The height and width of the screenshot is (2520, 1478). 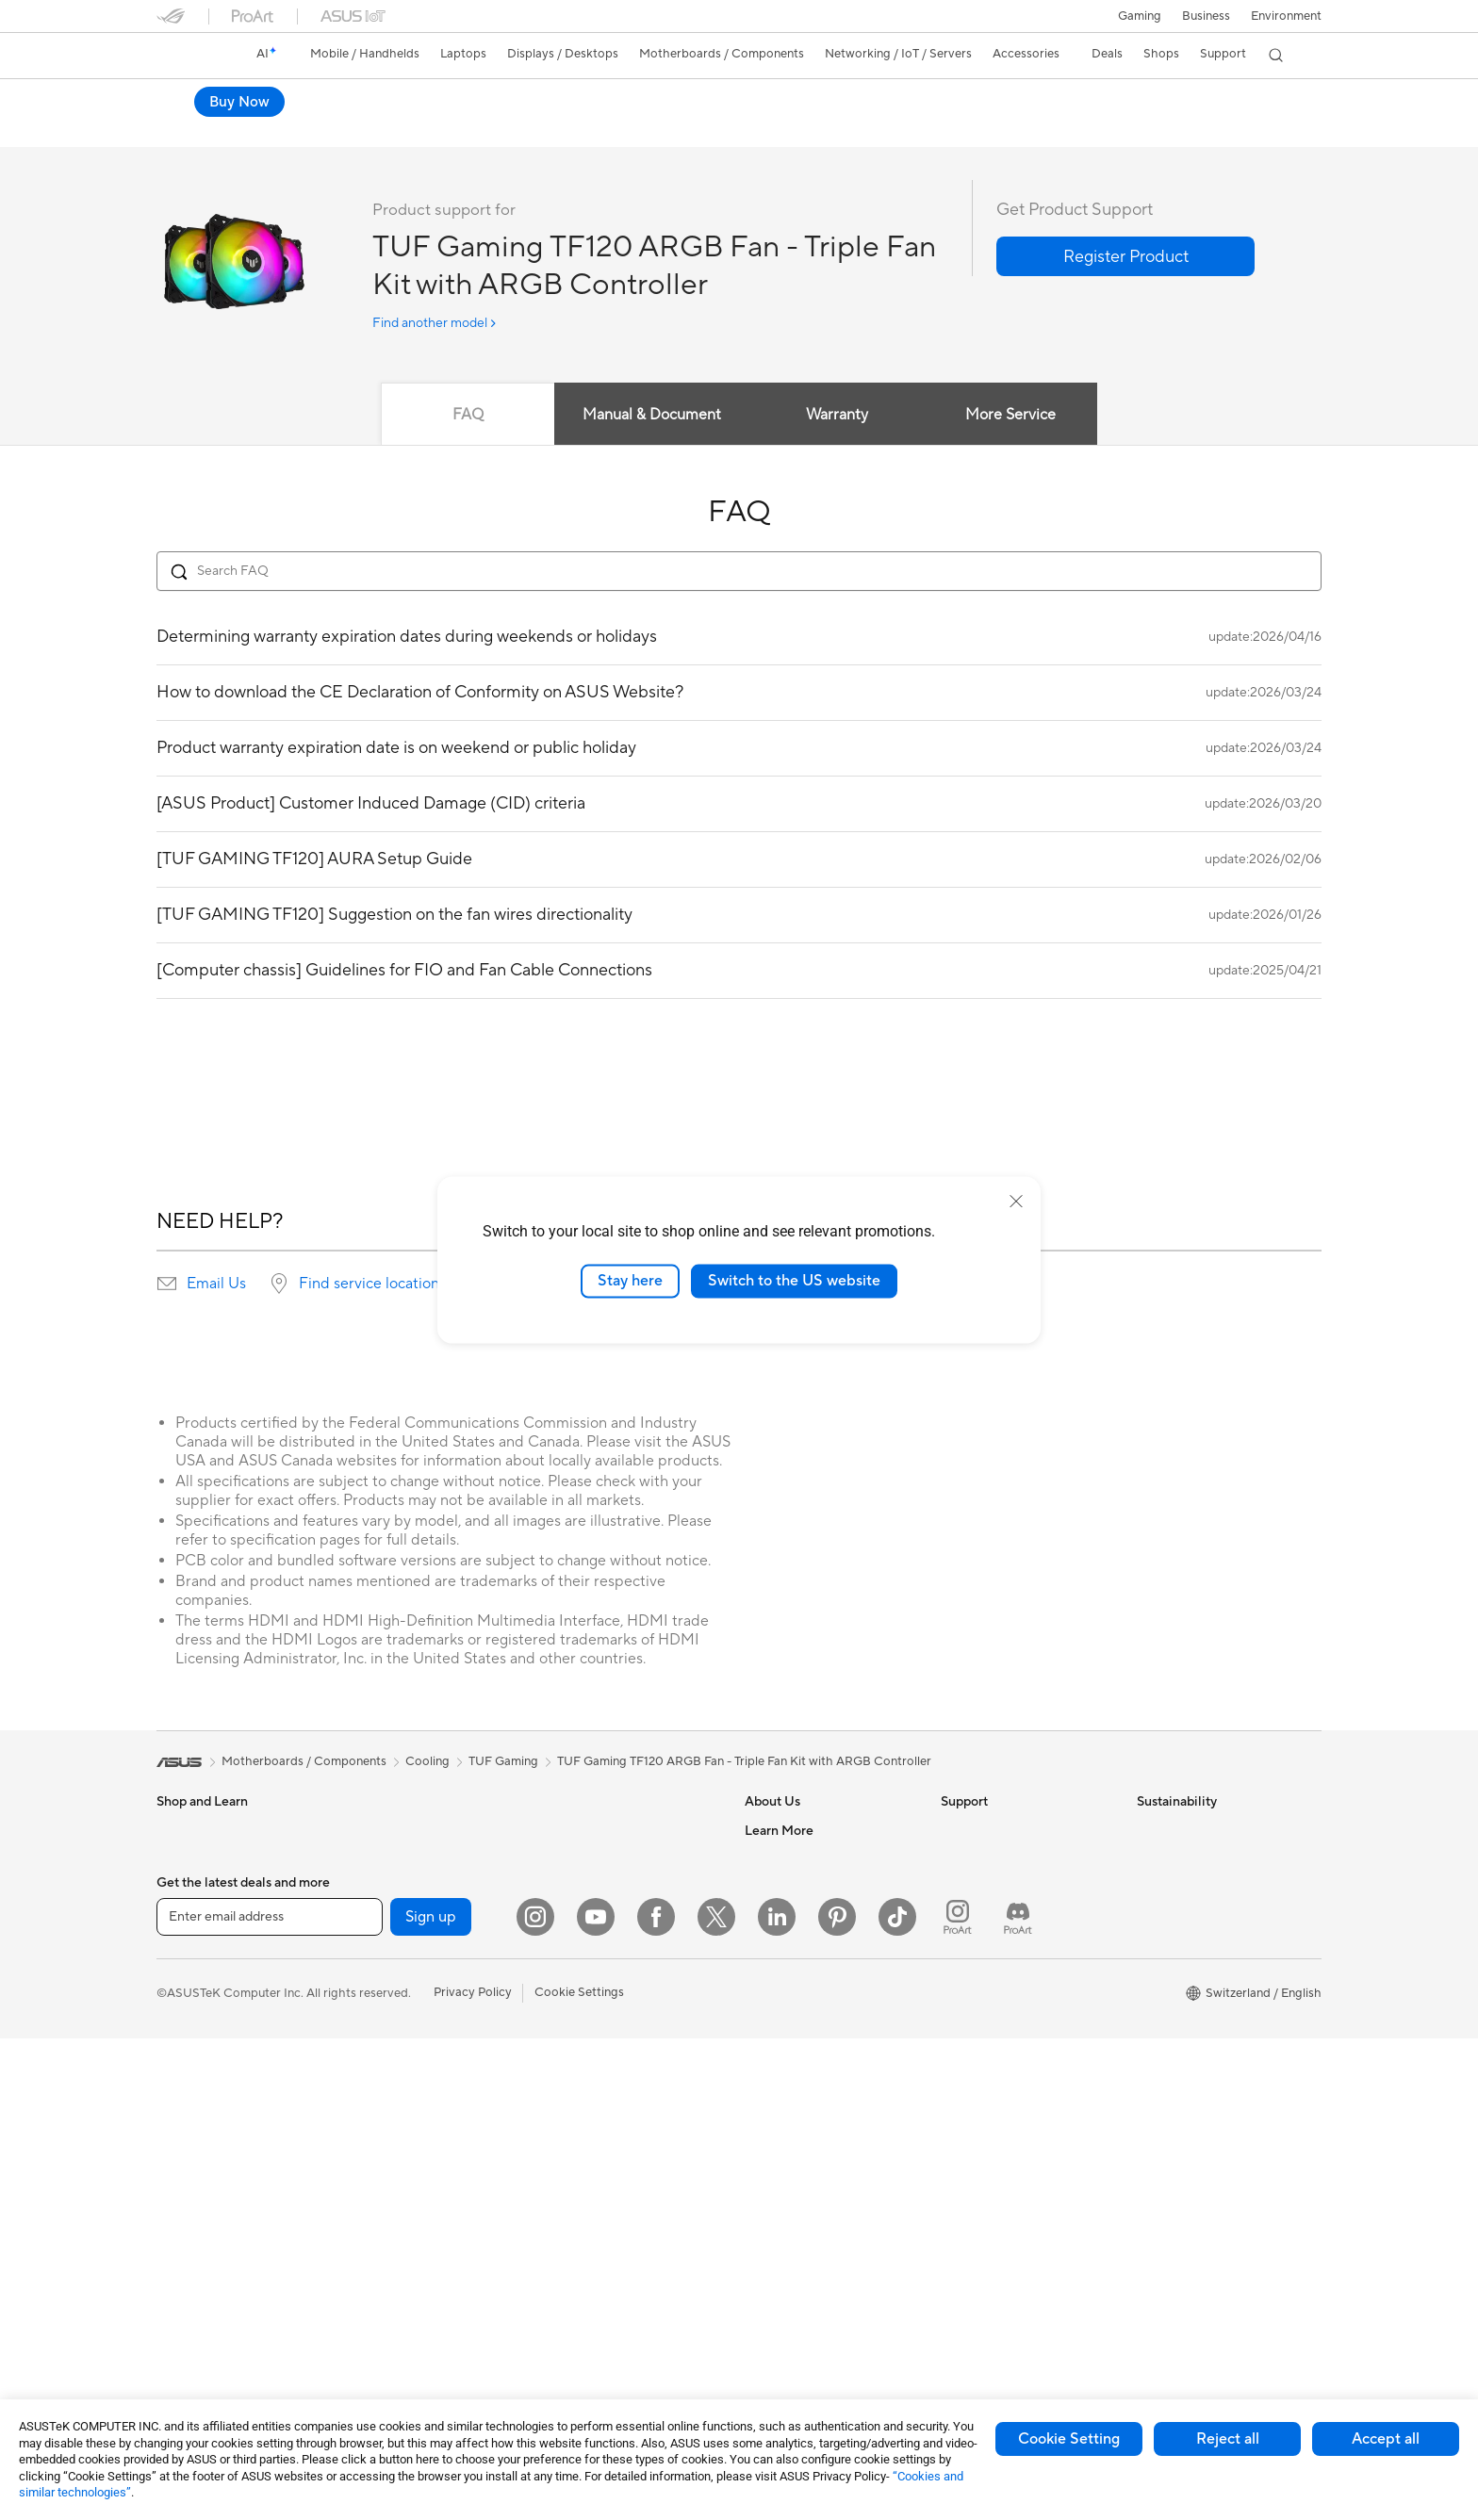 I want to click on Sign up [button], so click(x=430, y=2398).